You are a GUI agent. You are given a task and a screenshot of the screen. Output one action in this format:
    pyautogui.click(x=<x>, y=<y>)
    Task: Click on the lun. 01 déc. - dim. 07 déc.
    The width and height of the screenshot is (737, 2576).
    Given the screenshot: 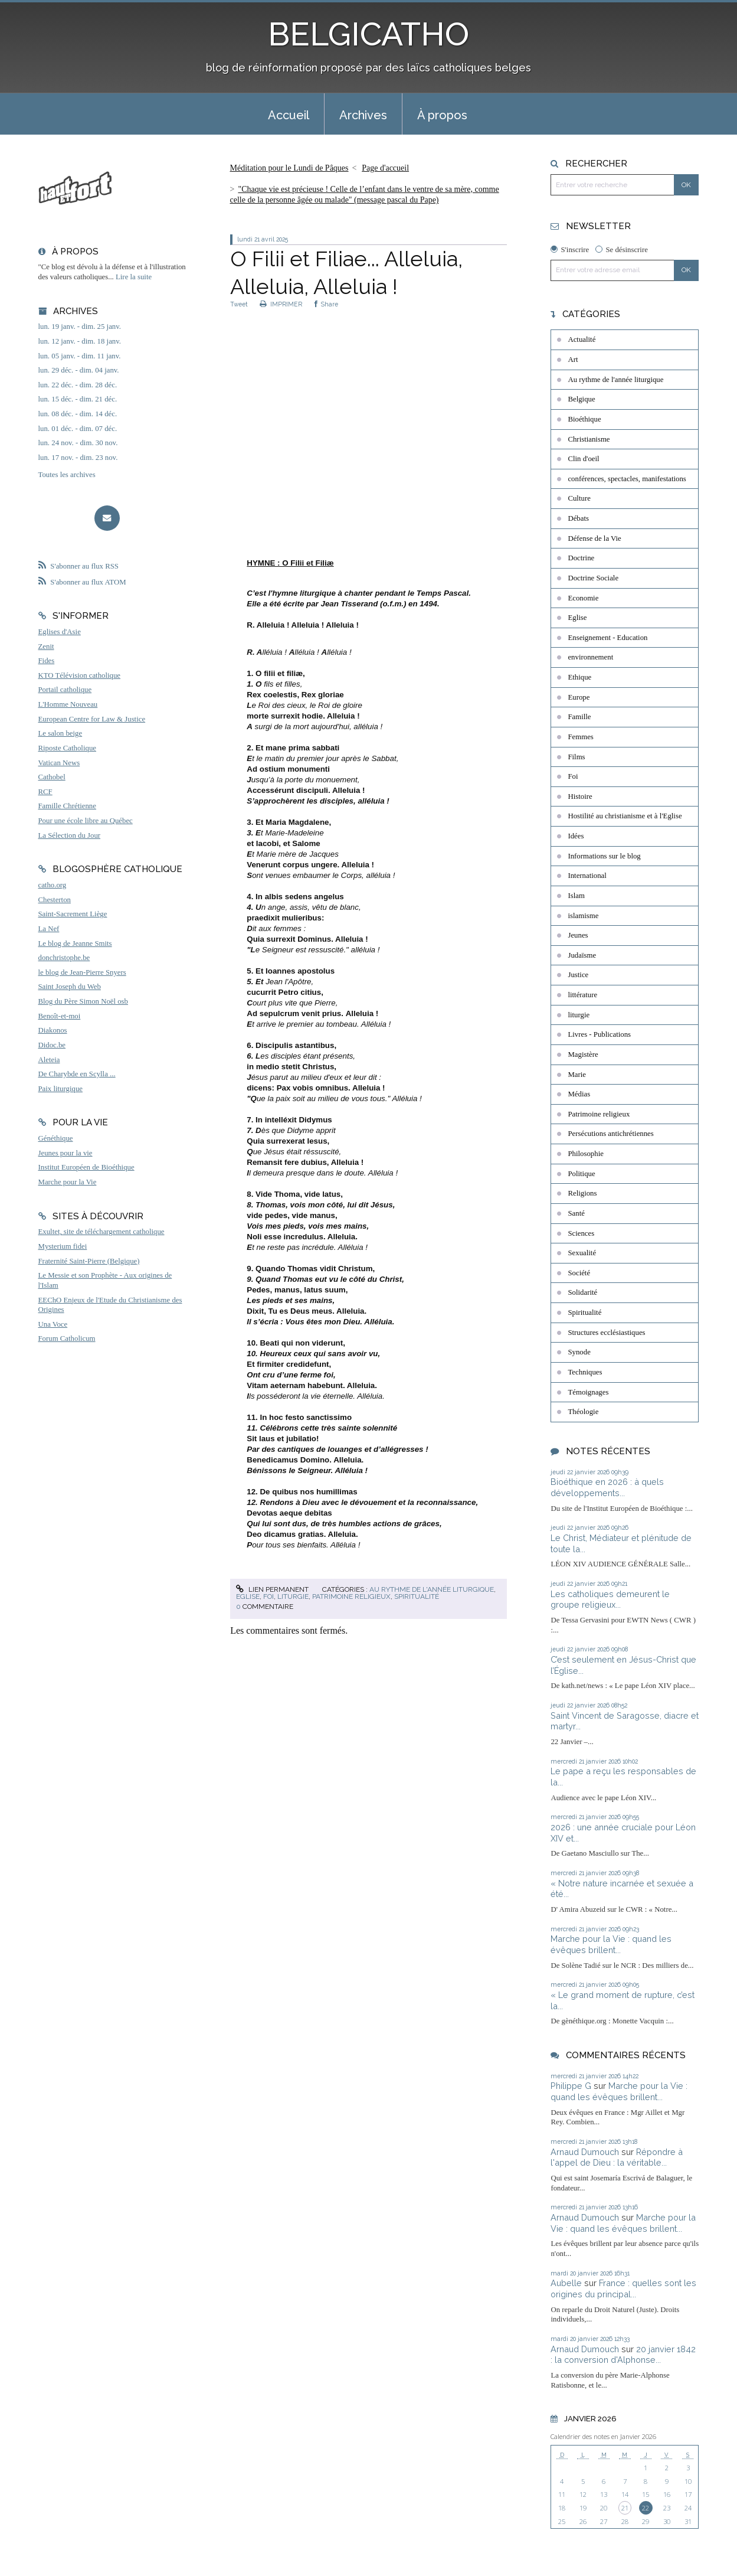 What is the action you would take?
    pyautogui.click(x=77, y=429)
    